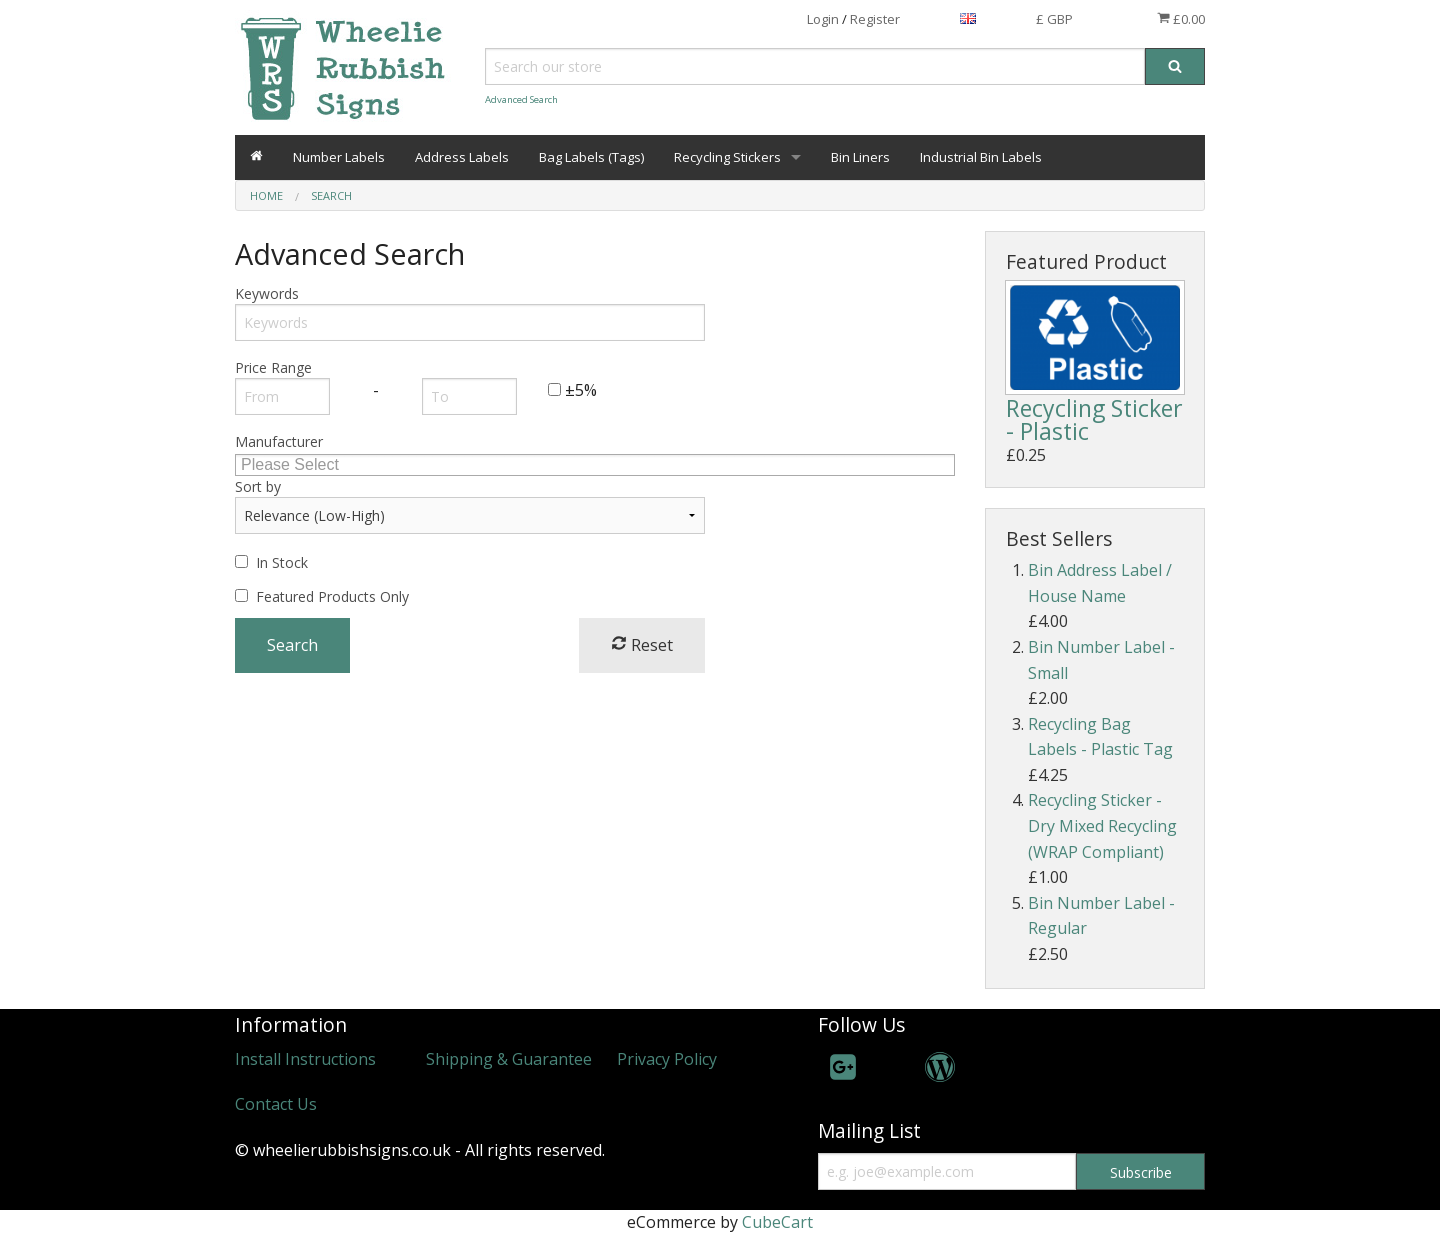 The width and height of the screenshot is (1440, 1255). I want to click on Install Instructions, so click(305, 1059).